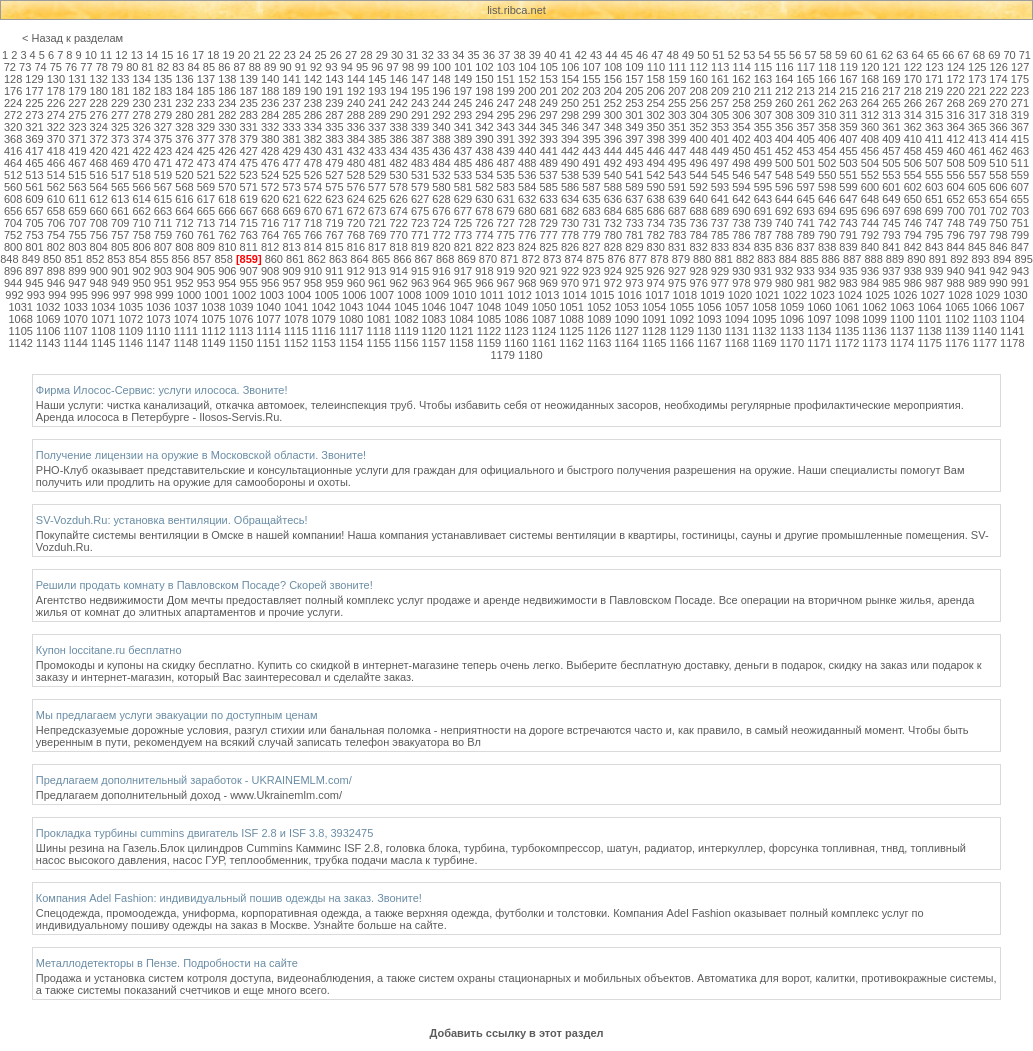 This screenshot has height=1051, width=1033. Describe the element at coordinates (698, 115) in the screenshot. I see `304` at that location.